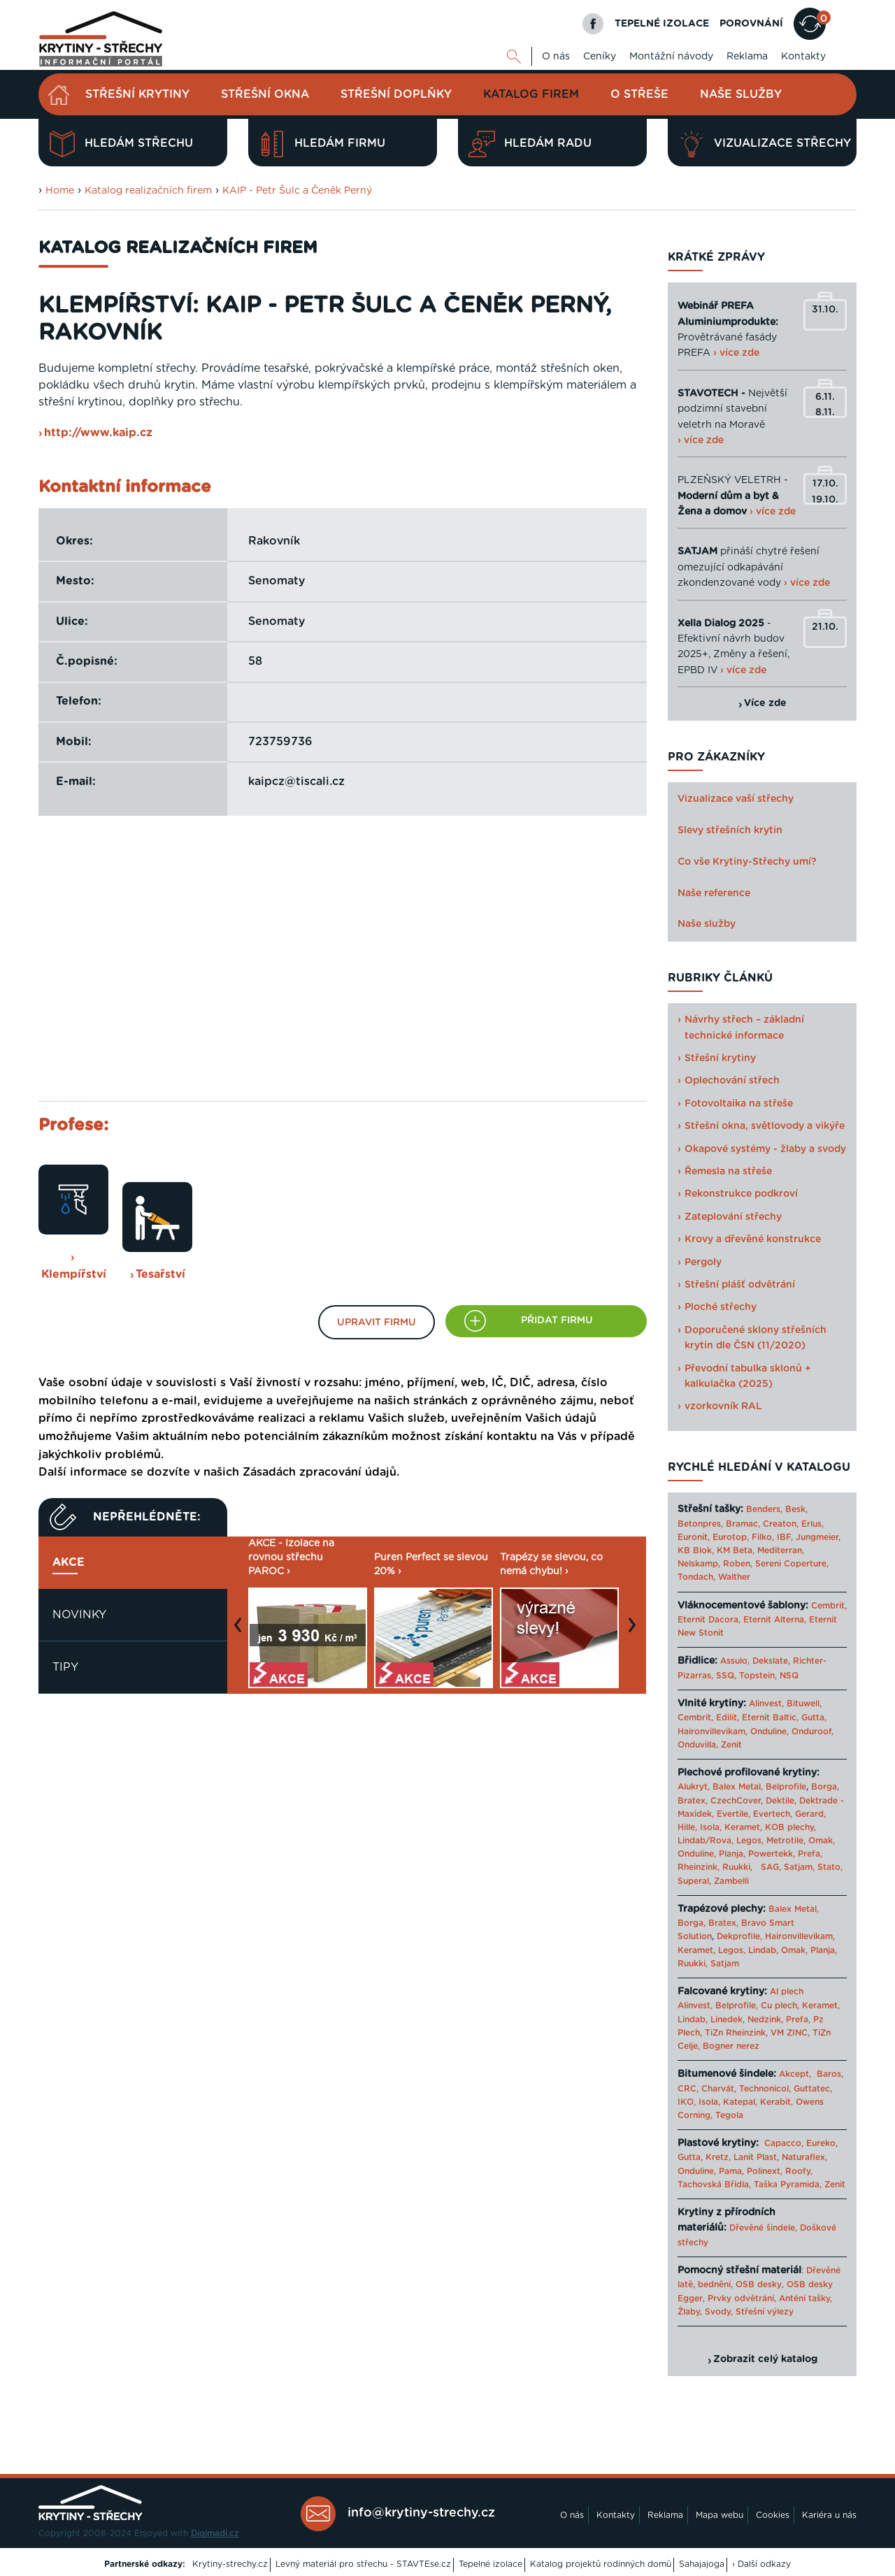 Image resolution: width=895 pixels, height=2576 pixels. Describe the element at coordinates (734, 1577) in the screenshot. I see `Walther` at that location.